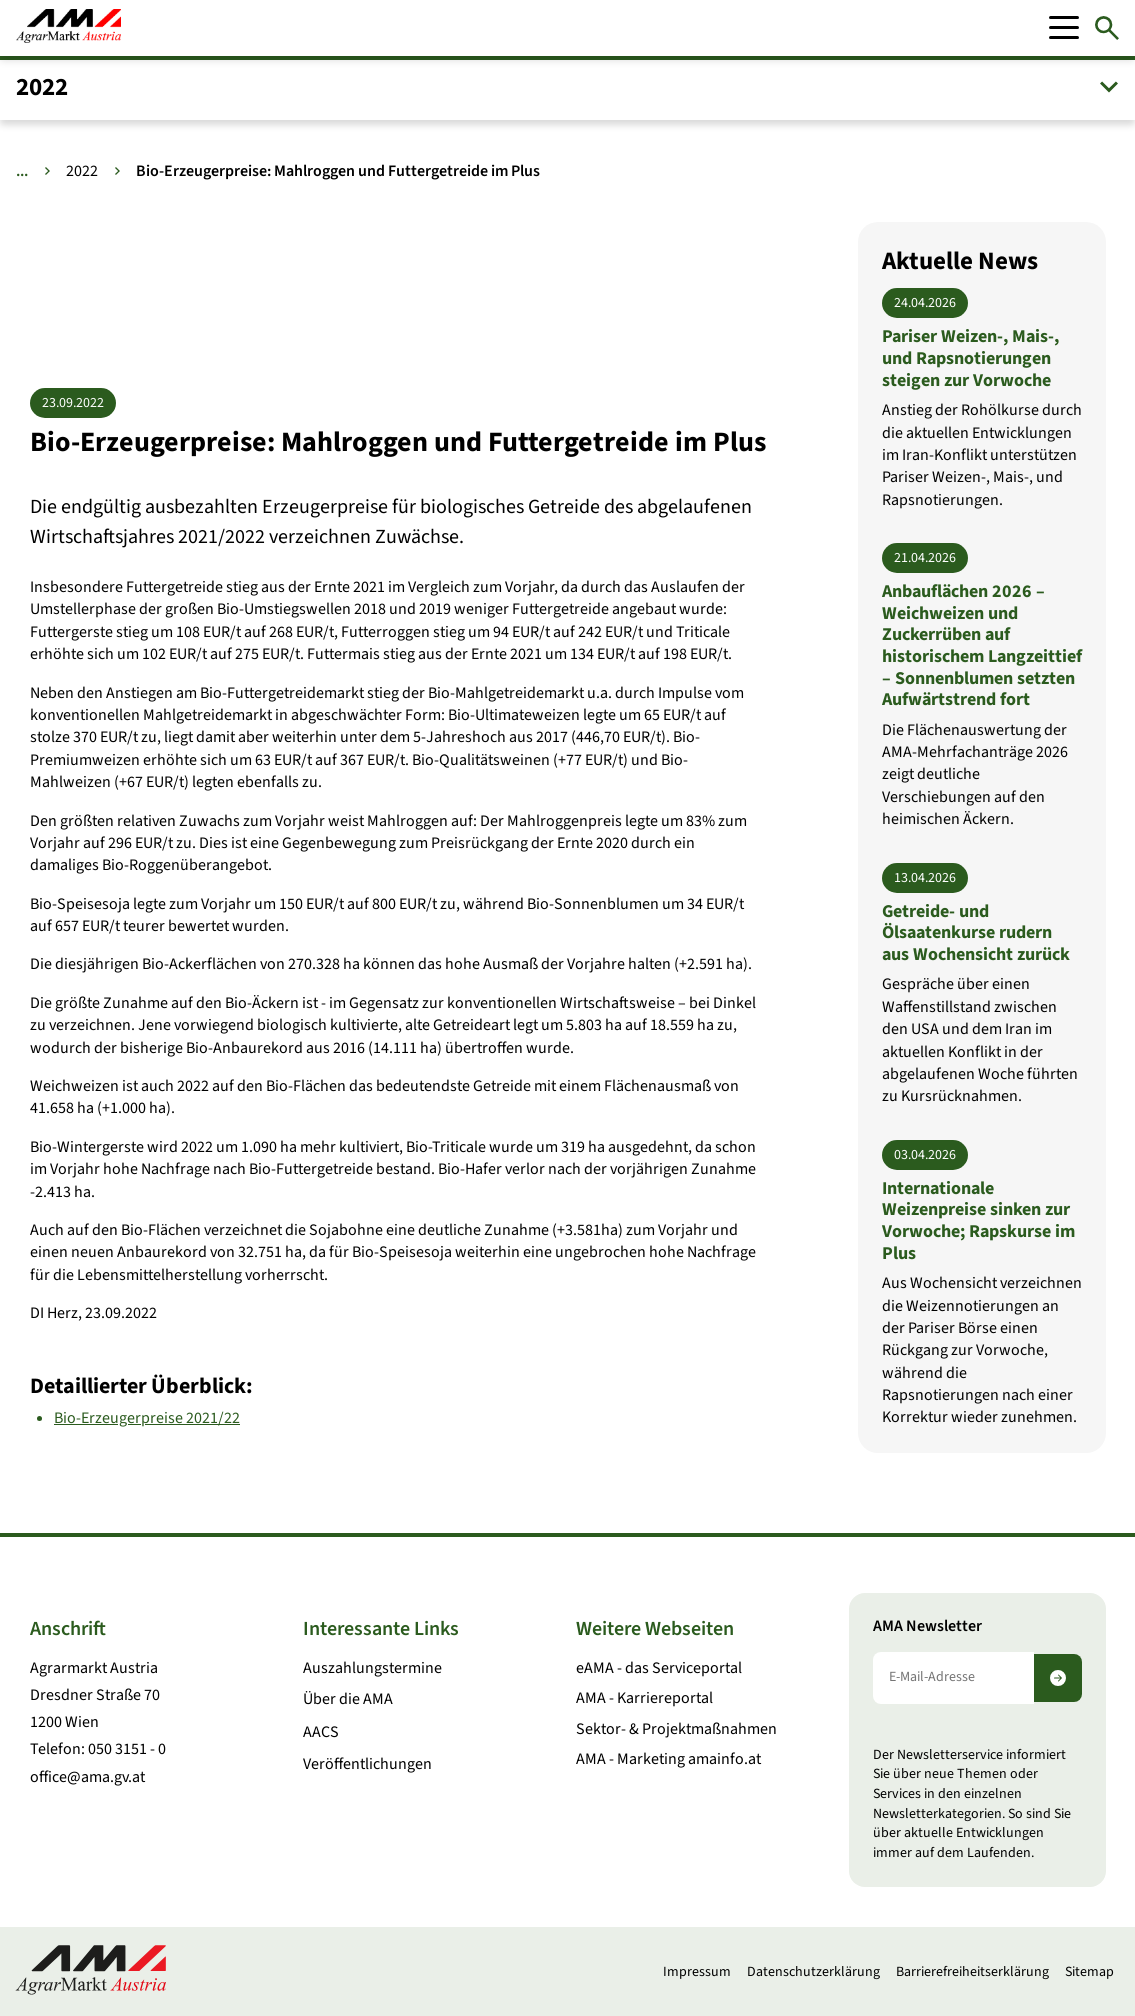  Describe the element at coordinates (676, 1729) in the screenshot. I see `Sektor- & Projektmaßnahmen` at that location.